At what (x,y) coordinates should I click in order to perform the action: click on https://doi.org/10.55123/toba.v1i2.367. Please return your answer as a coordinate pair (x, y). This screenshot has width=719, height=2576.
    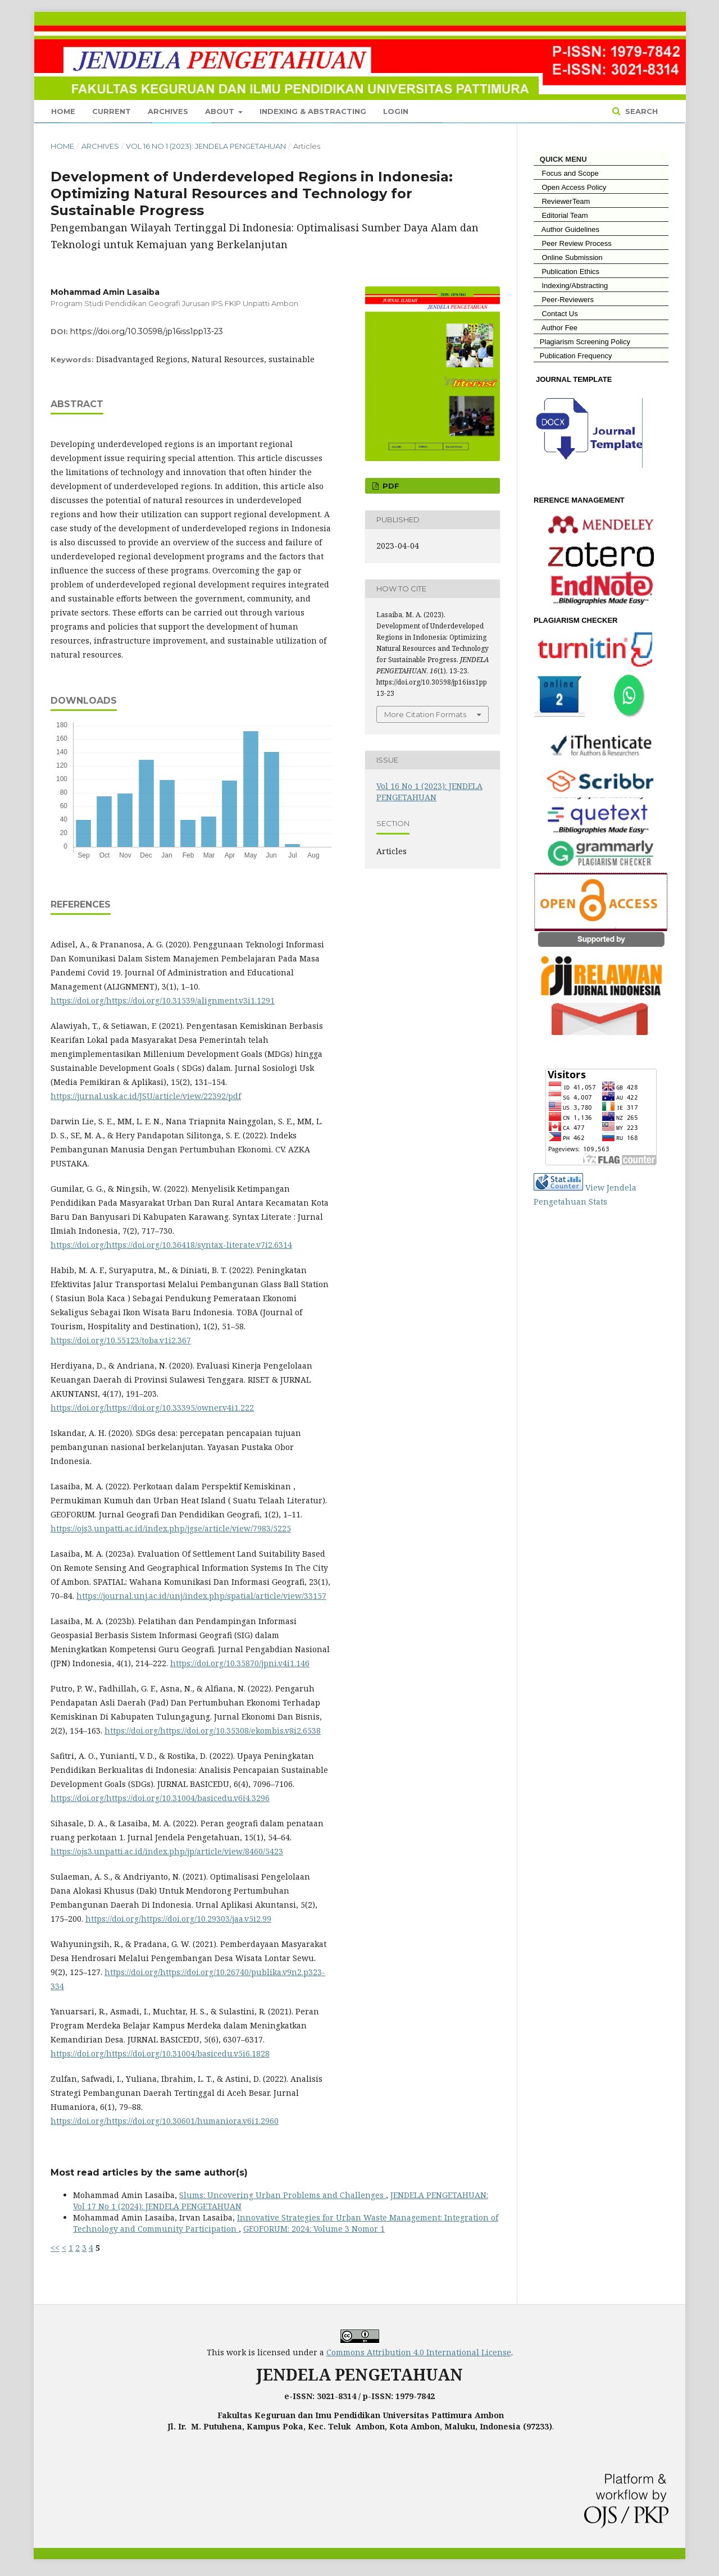
    Looking at the image, I should click on (121, 1340).